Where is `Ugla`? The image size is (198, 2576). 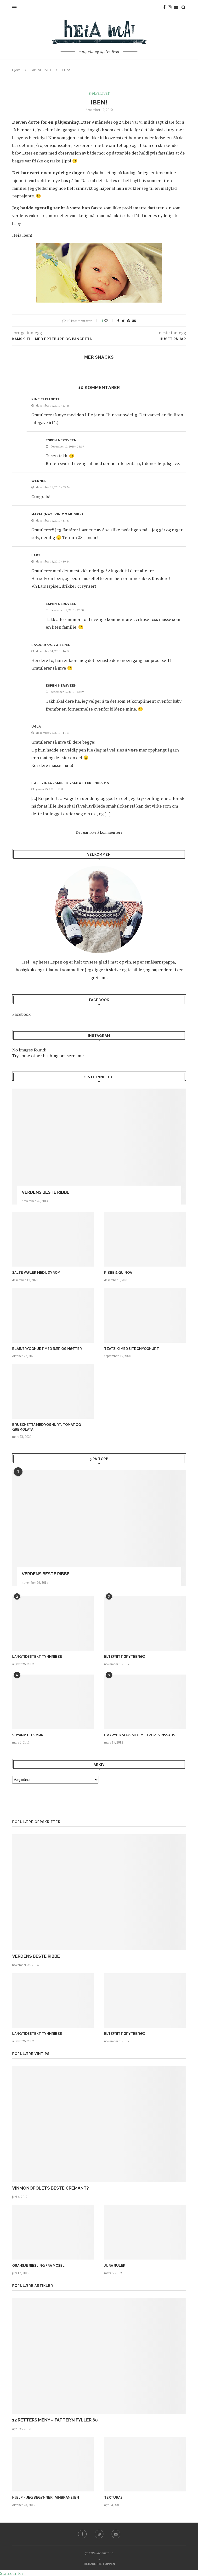 Ugla is located at coordinates (36, 726).